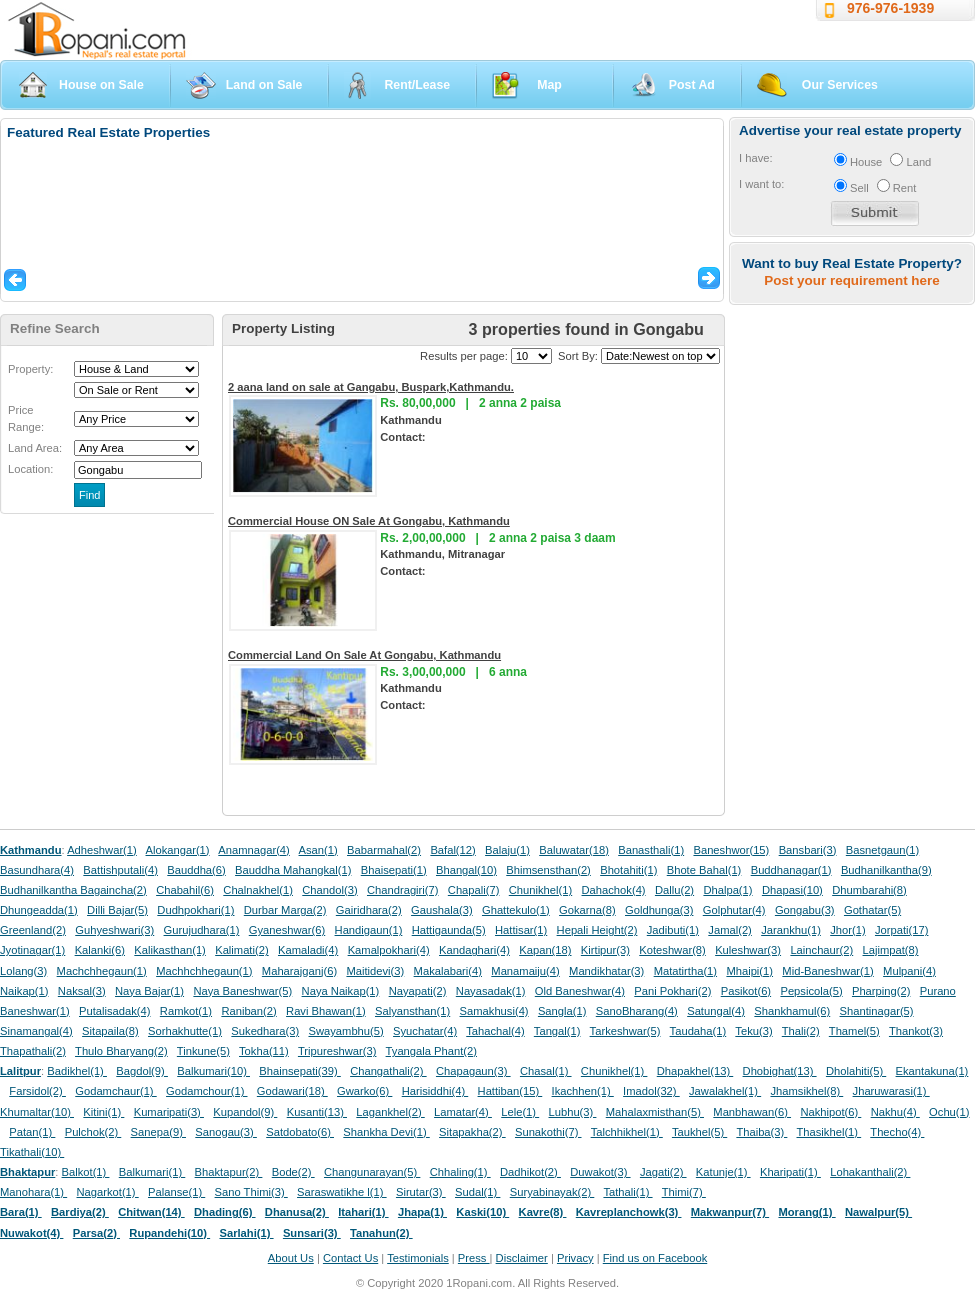  Describe the element at coordinates (651, 850) in the screenshot. I see `Banasthali(1)` at that location.